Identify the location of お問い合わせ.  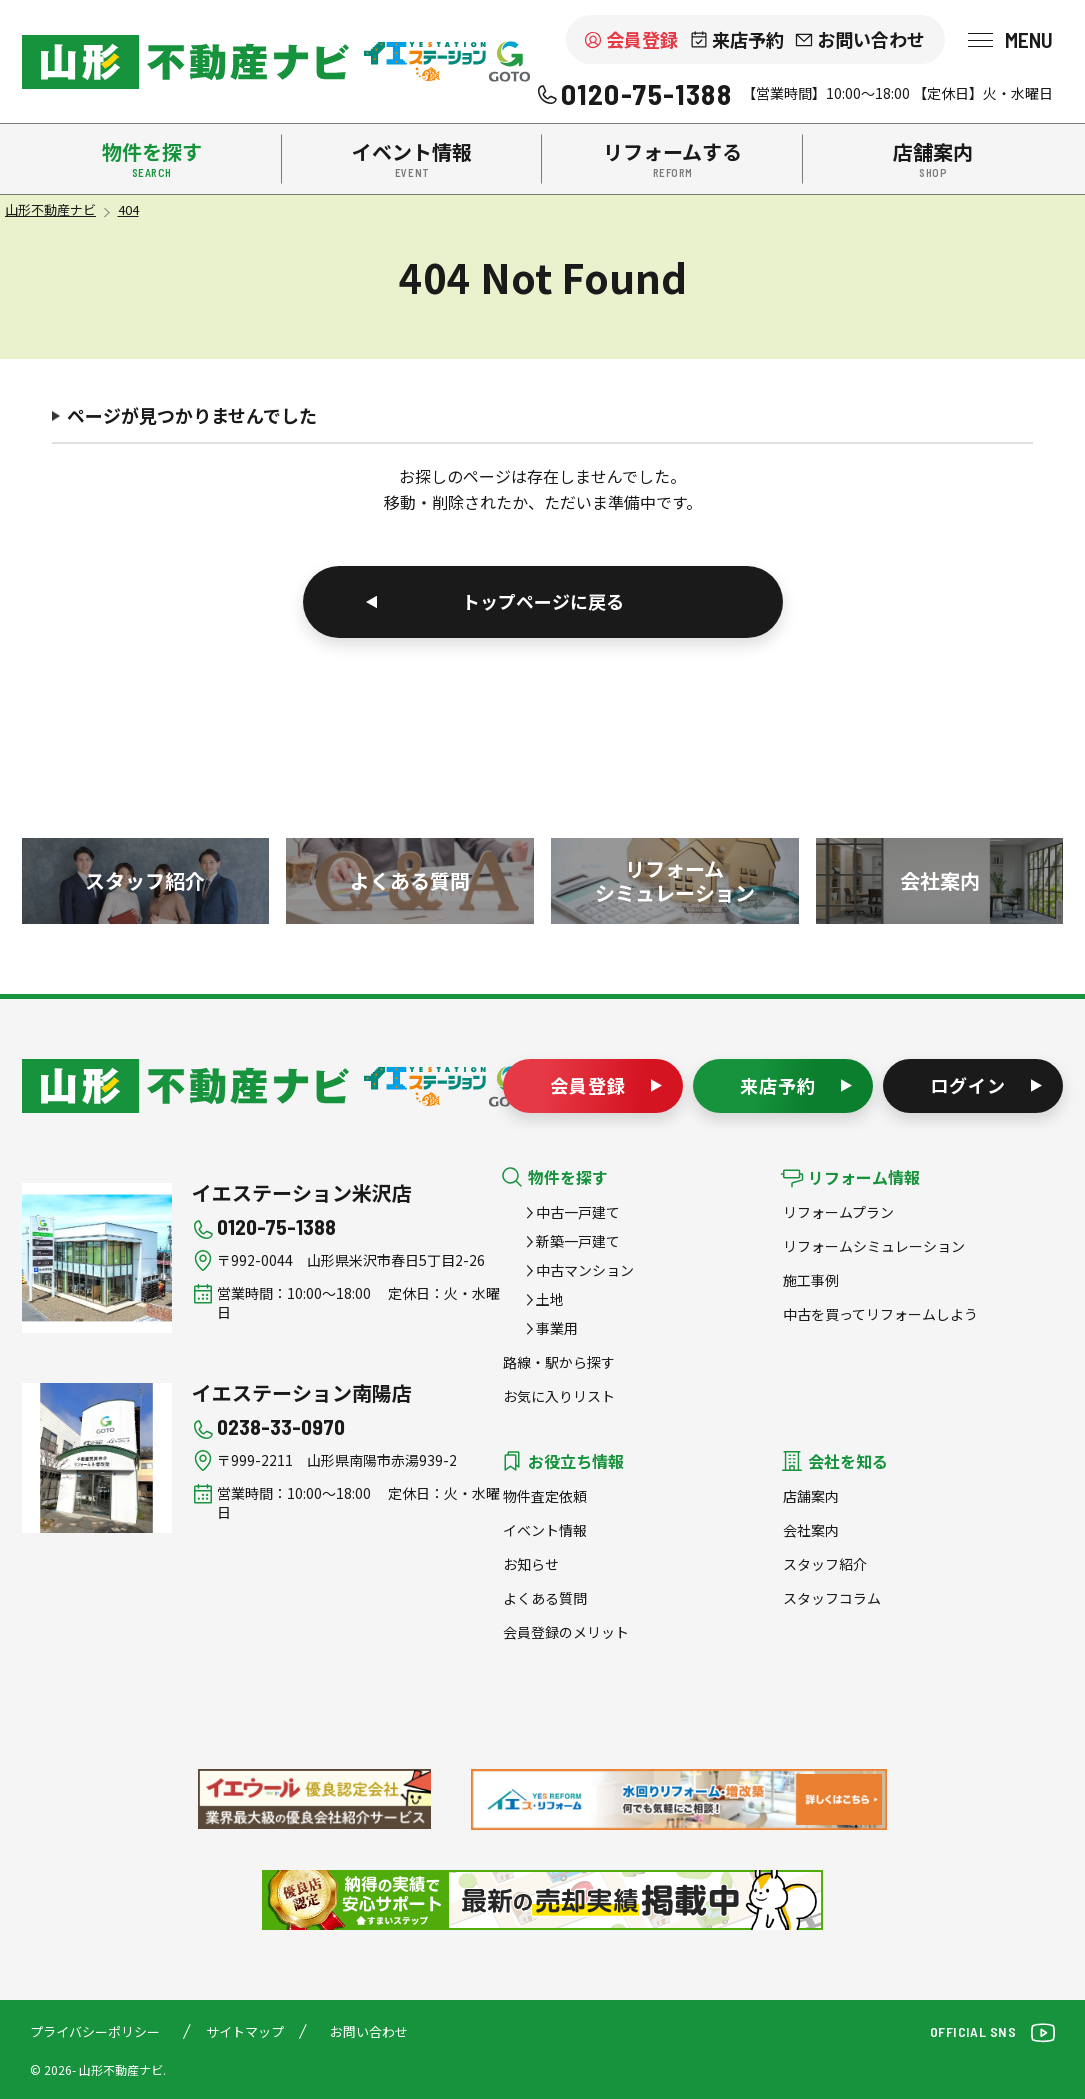
(871, 39).